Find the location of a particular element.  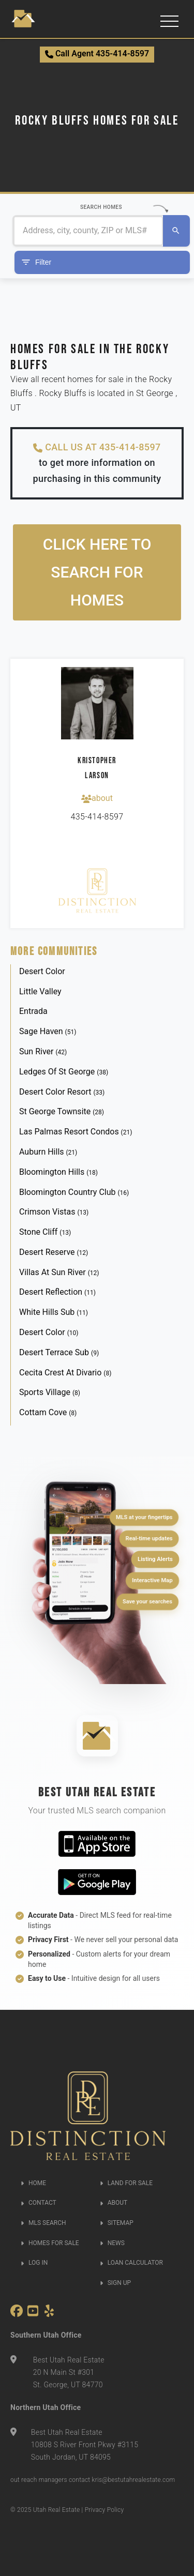

Little Valley is located at coordinates (40, 991).